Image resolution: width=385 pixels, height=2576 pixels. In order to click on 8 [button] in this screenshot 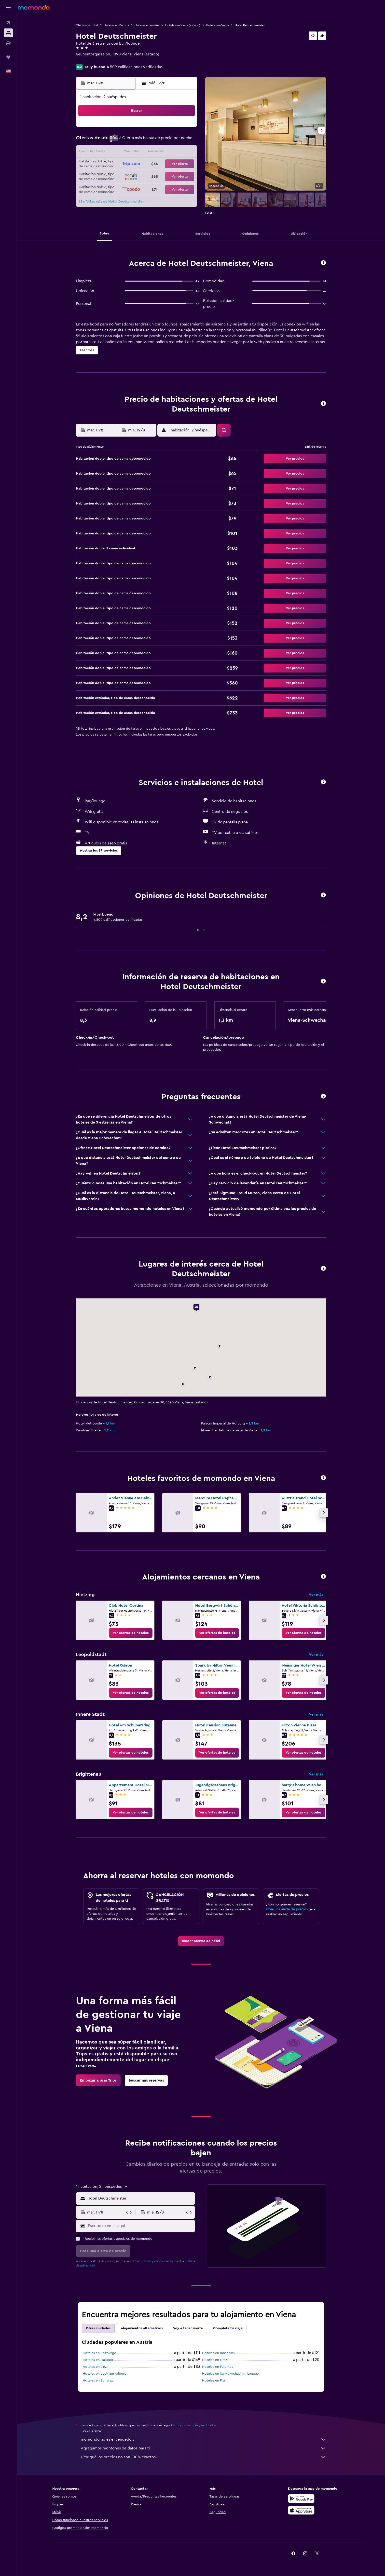, I will do `click(173, 141)`.